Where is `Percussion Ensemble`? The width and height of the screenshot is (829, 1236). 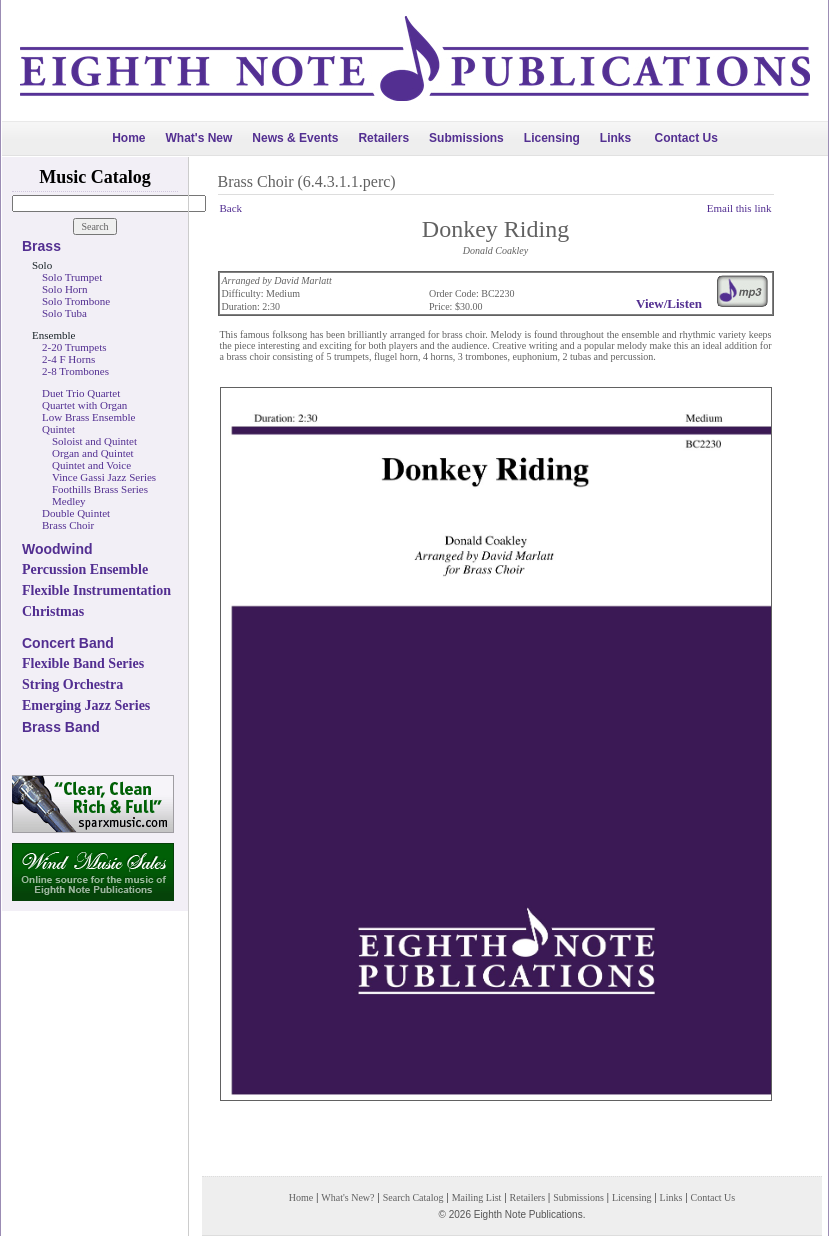 Percussion Ensemble is located at coordinates (85, 569).